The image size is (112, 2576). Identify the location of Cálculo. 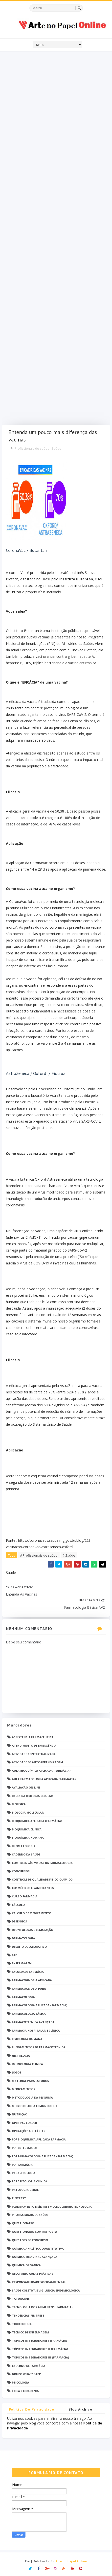
(18, 1905).